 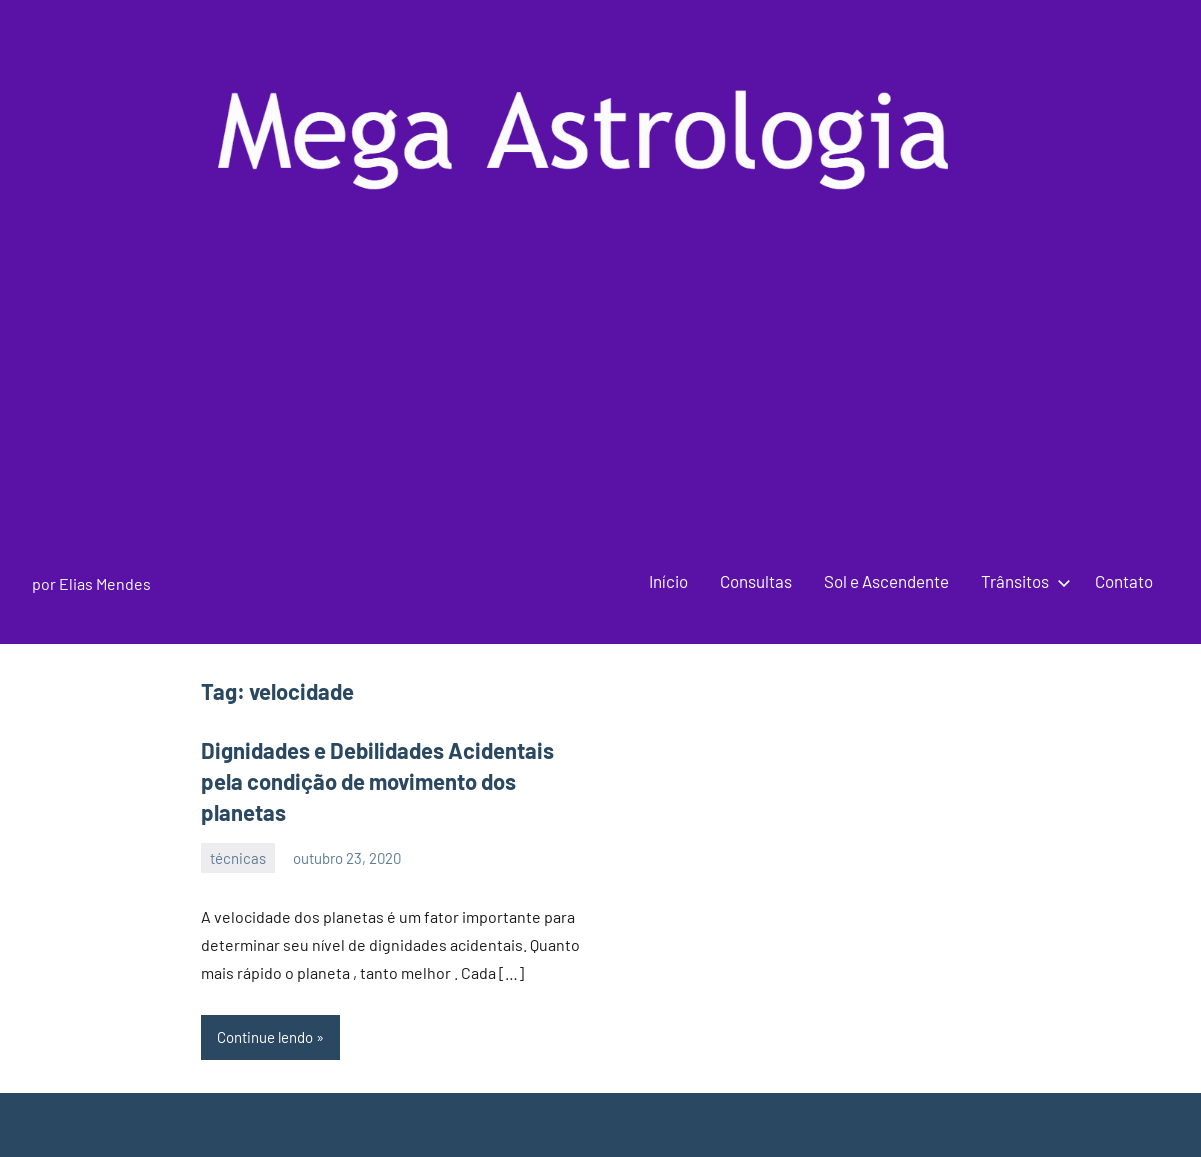 I want to click on Continue lendo, so click(x=265, y=1037).